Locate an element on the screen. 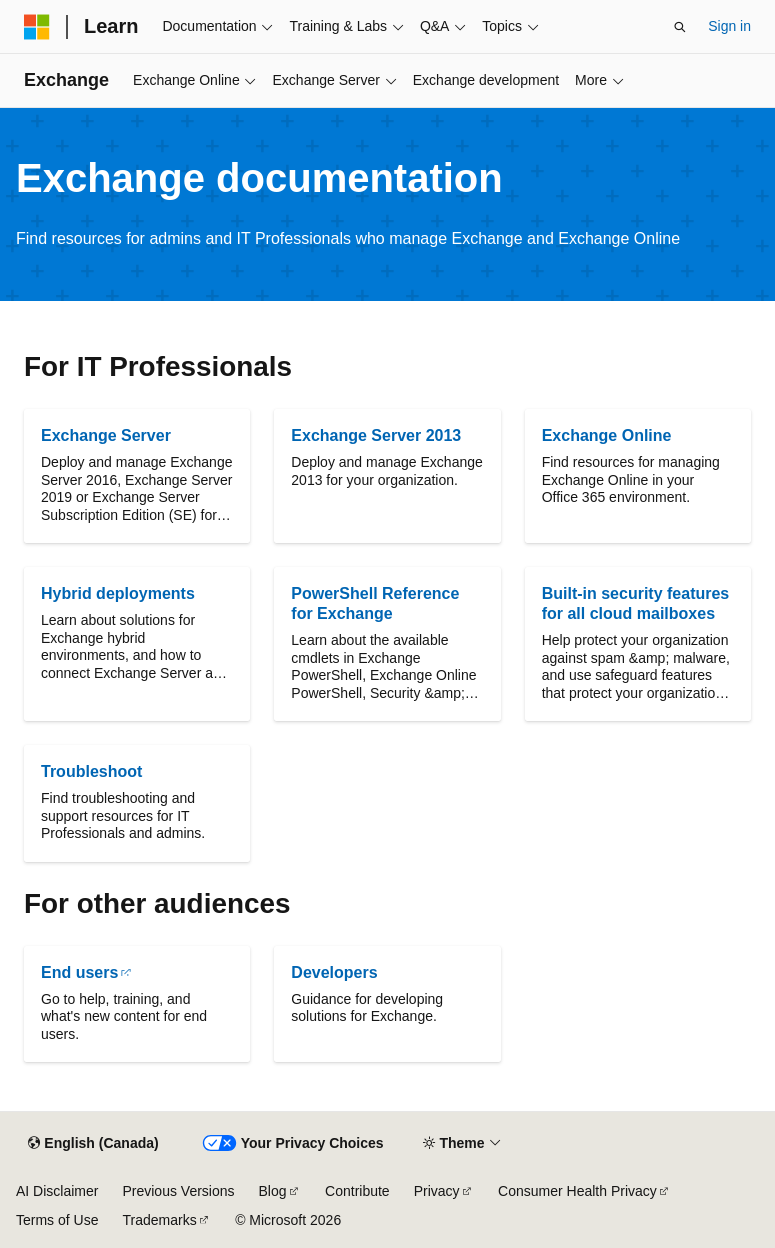  Troubleshoot is located at coordinates (91, 771).